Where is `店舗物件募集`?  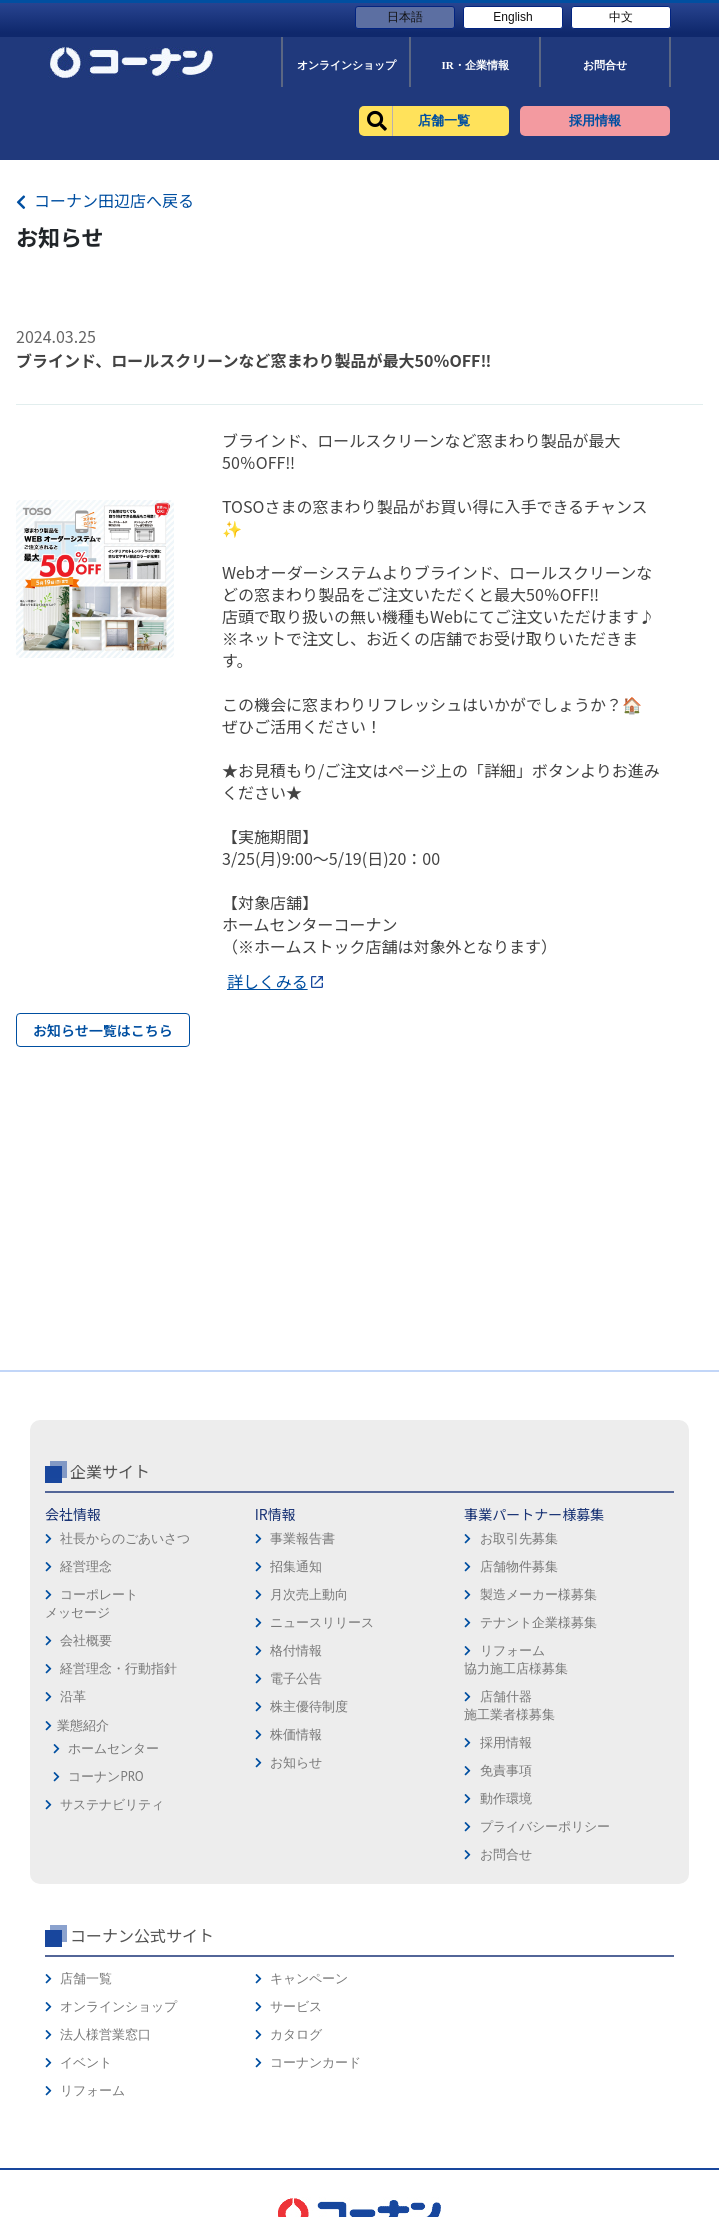 店舗物件募集 is located at coordinates (519, 1566).